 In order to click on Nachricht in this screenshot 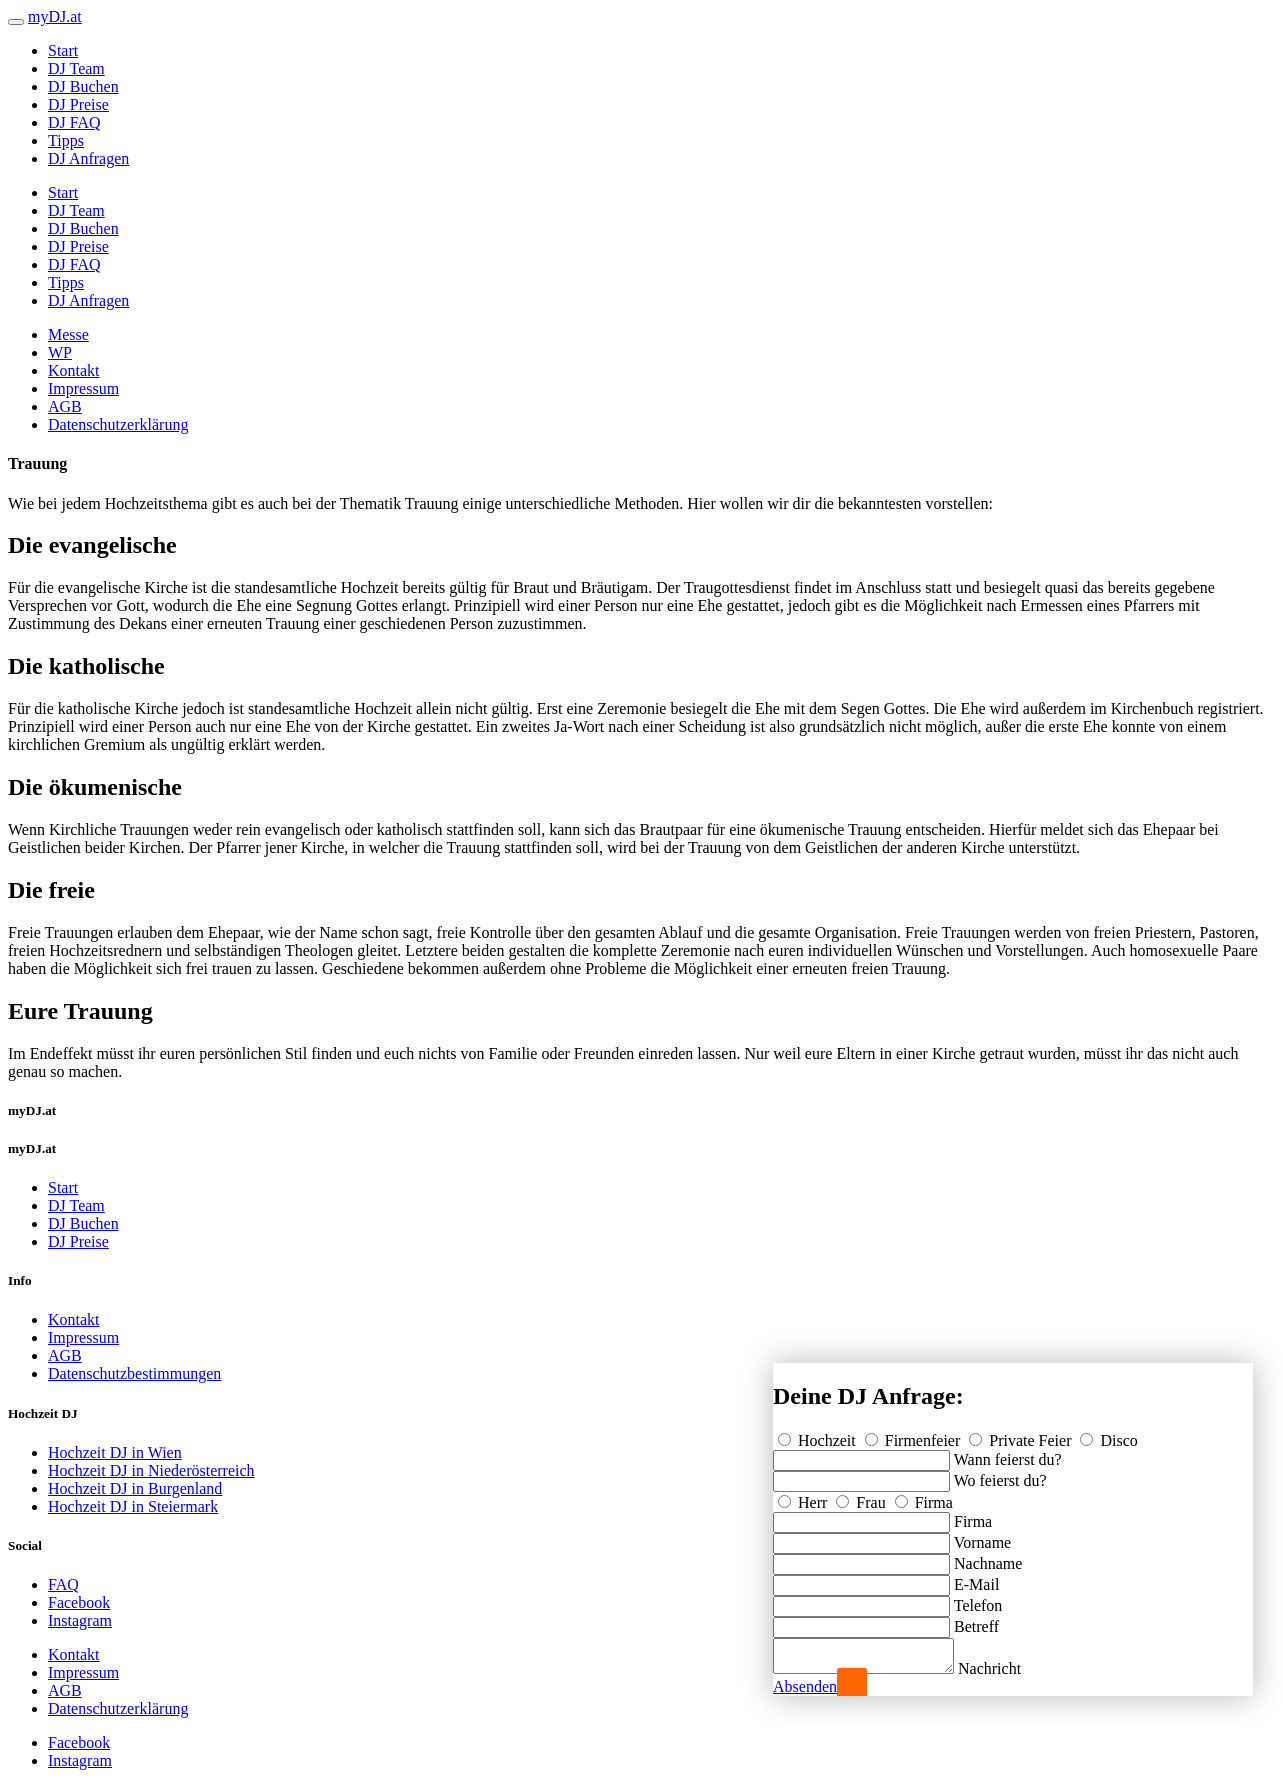, I will do `click(1009, 1668)`.